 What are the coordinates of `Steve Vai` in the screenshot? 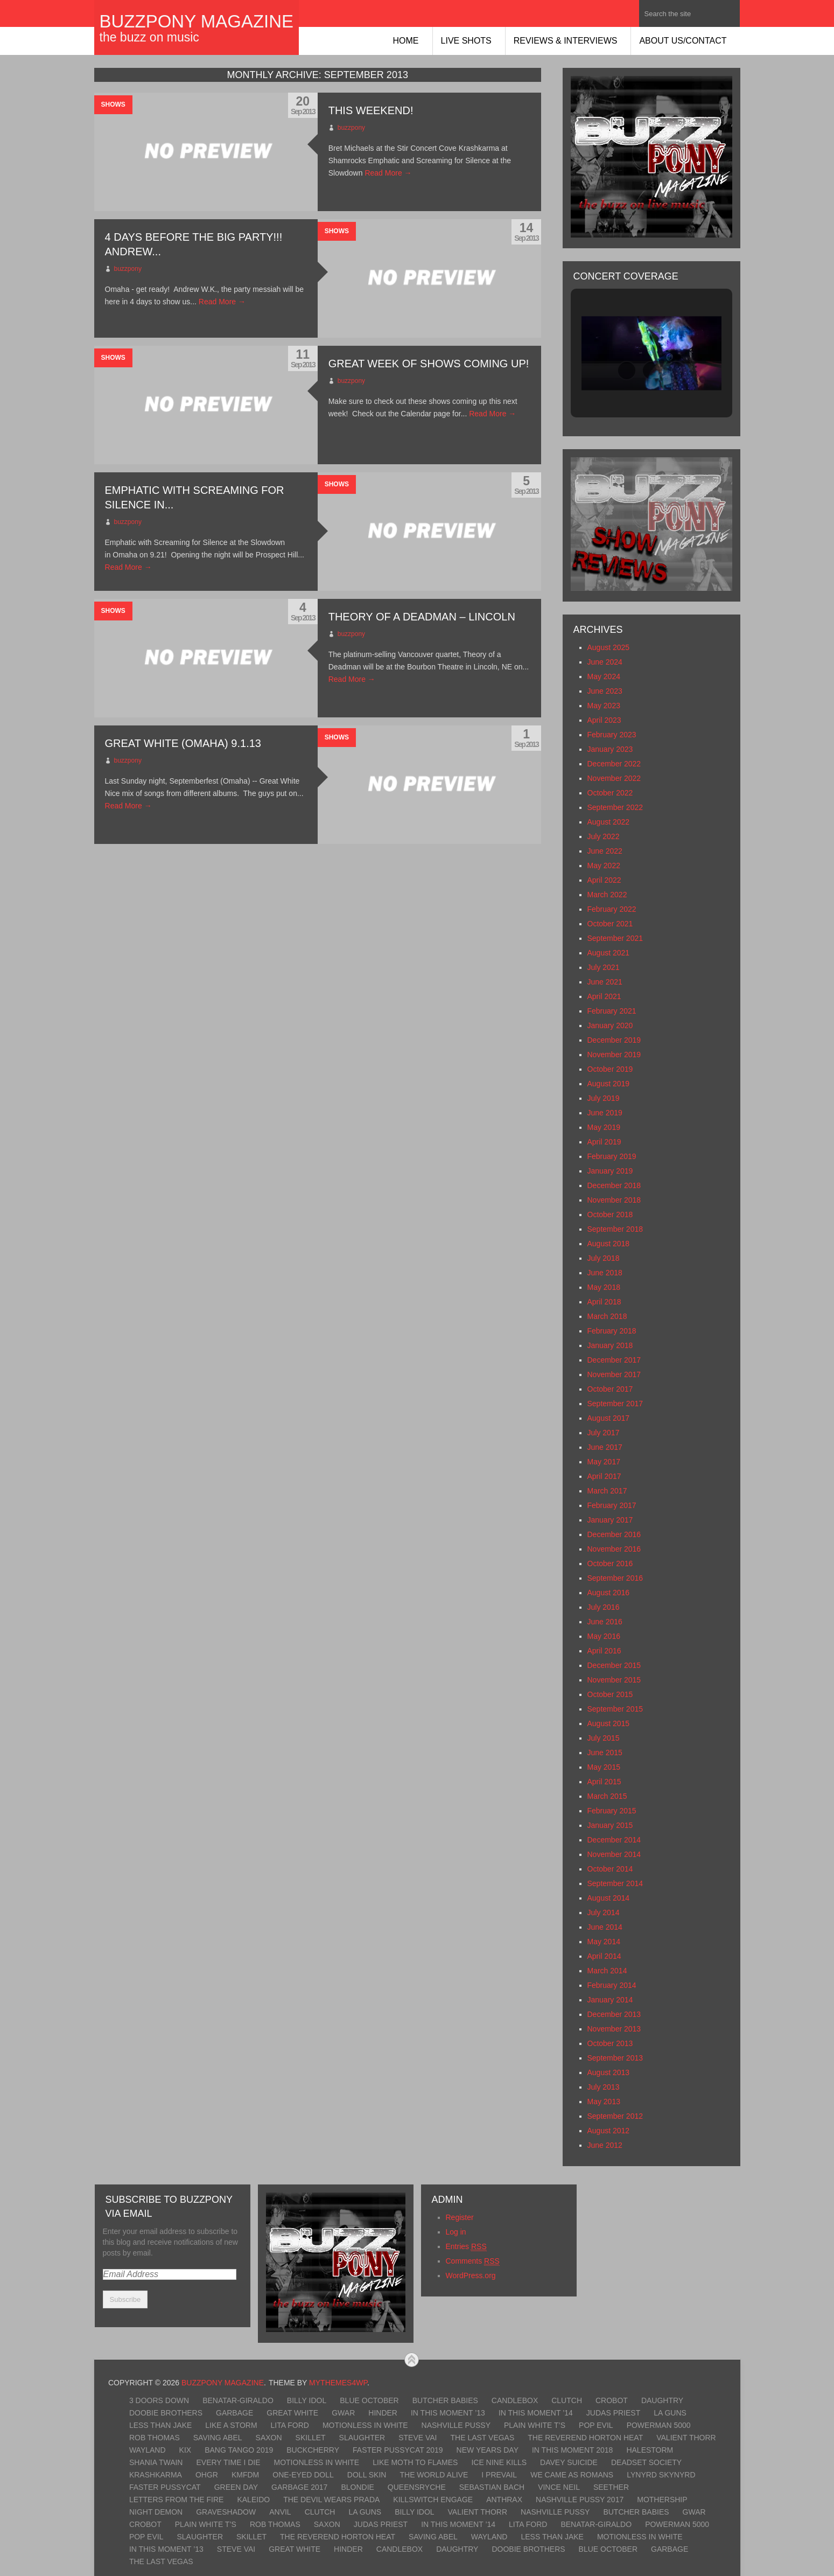 It's located at (417, 2437).